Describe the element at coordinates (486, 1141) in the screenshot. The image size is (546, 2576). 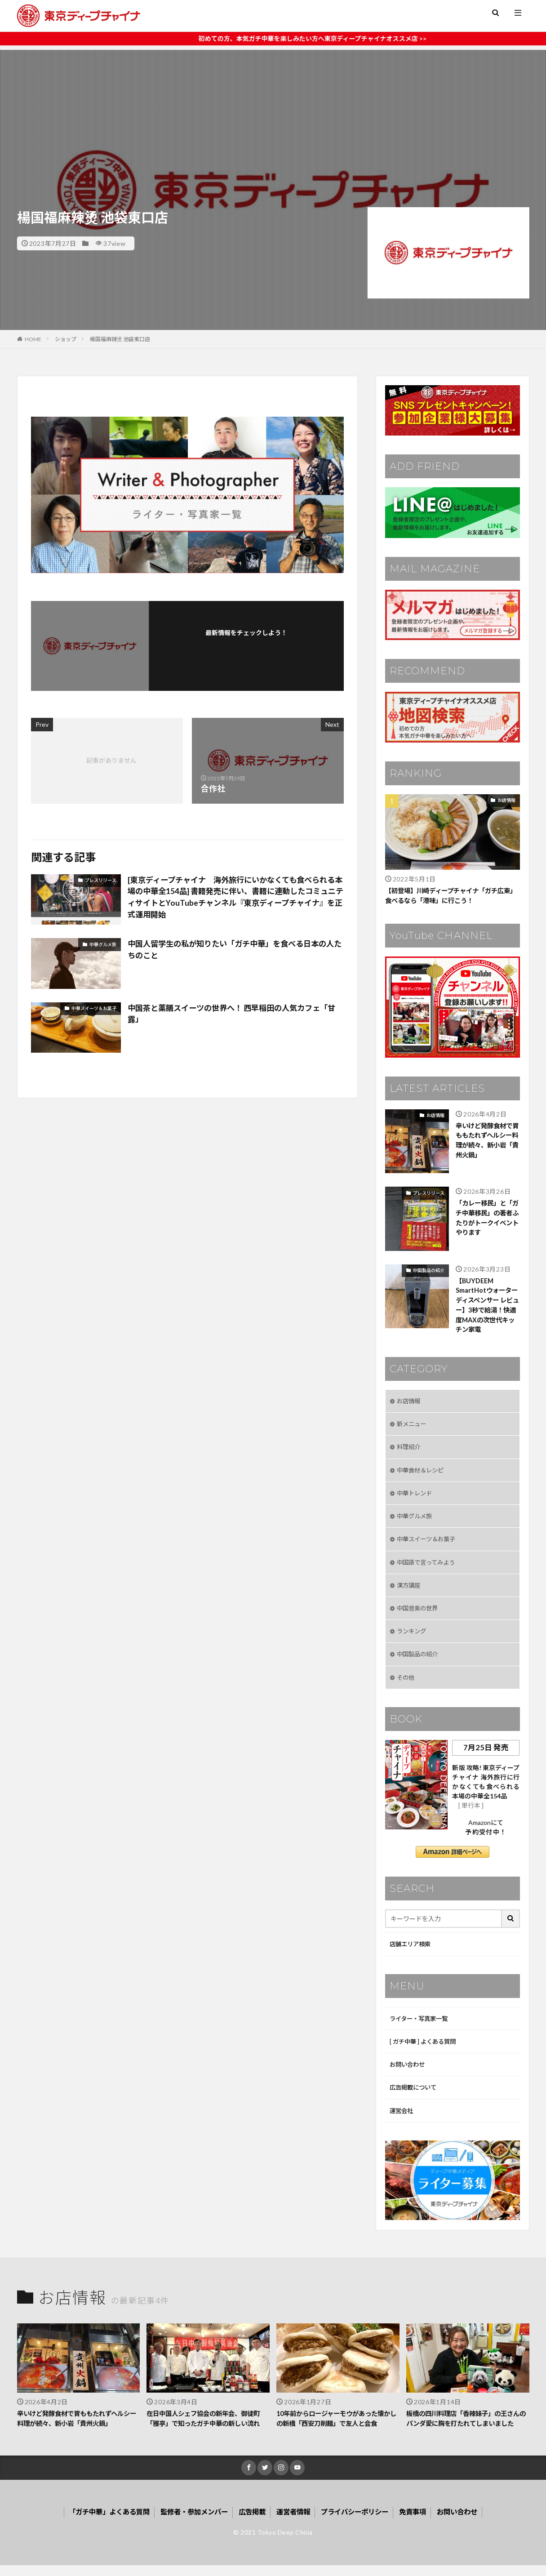
I see `辛いけど発酵食材で胃ももたれずヘルシー料理が続々、新小岩「貴州火鍋」` at that location.